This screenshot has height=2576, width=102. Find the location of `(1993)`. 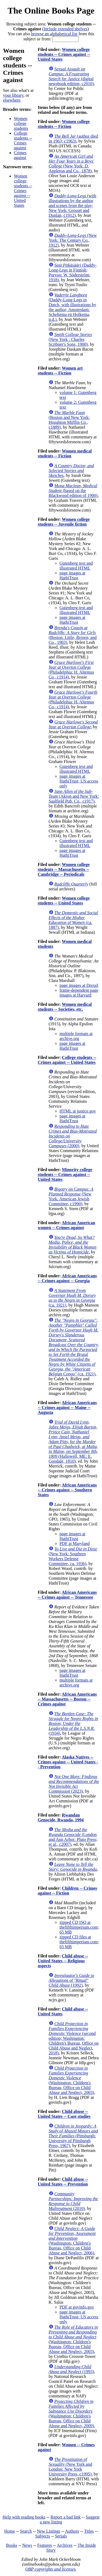

(1993) is located at coordinates (71, 2369).